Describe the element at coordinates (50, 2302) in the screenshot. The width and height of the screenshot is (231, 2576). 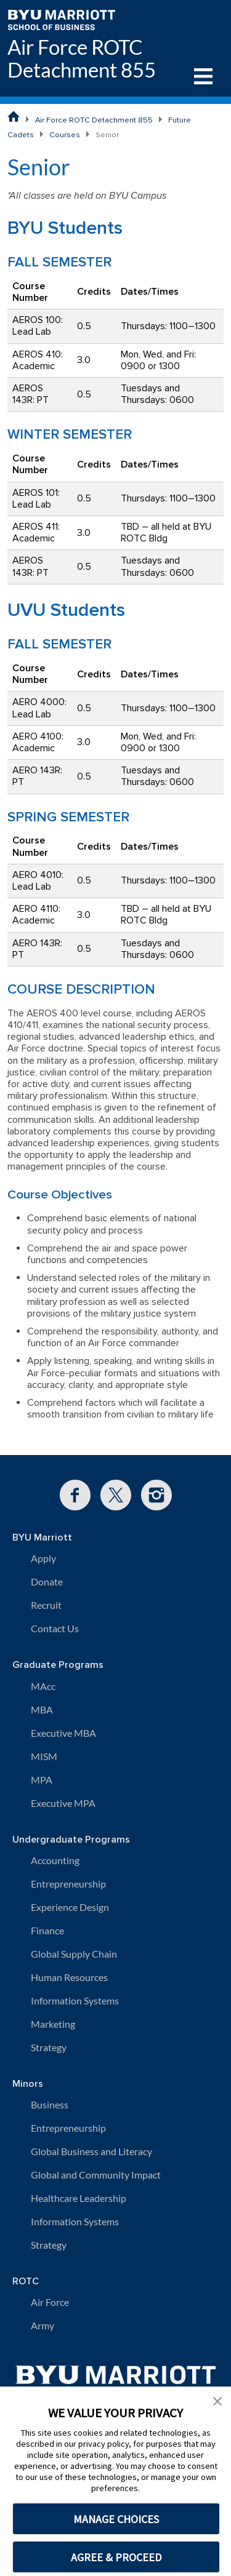
I see `Air Force` at that location.